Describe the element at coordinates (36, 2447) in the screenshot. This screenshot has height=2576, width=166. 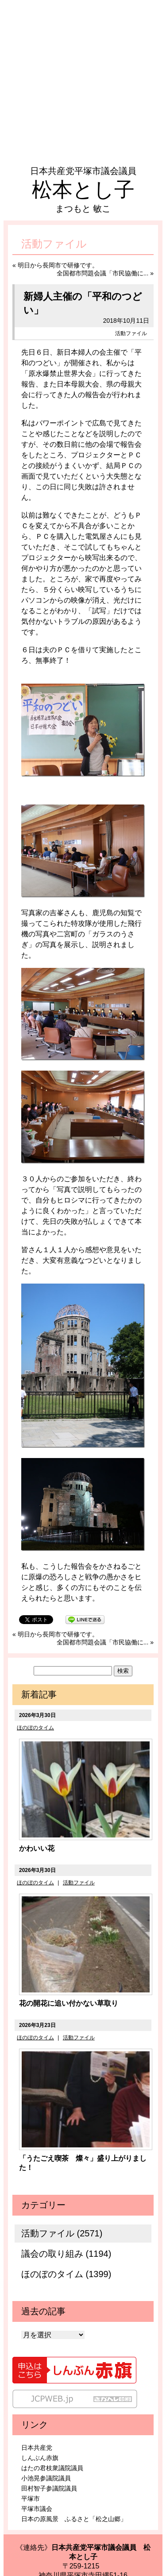
I see `日本共産党` at that location.